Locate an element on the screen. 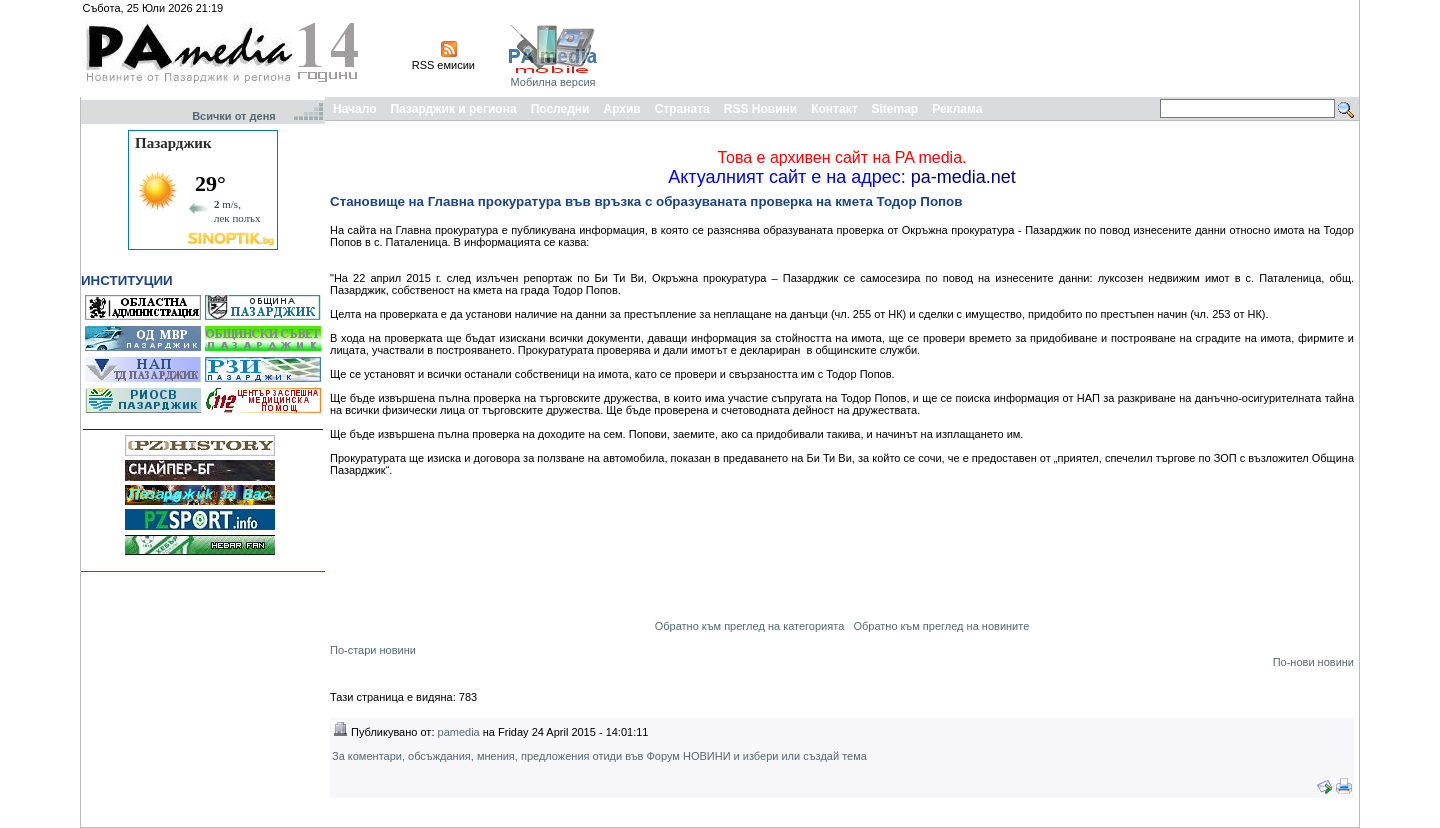 This screenshot has height=828, width=1440. Последни is located at coordinates (560, 109).